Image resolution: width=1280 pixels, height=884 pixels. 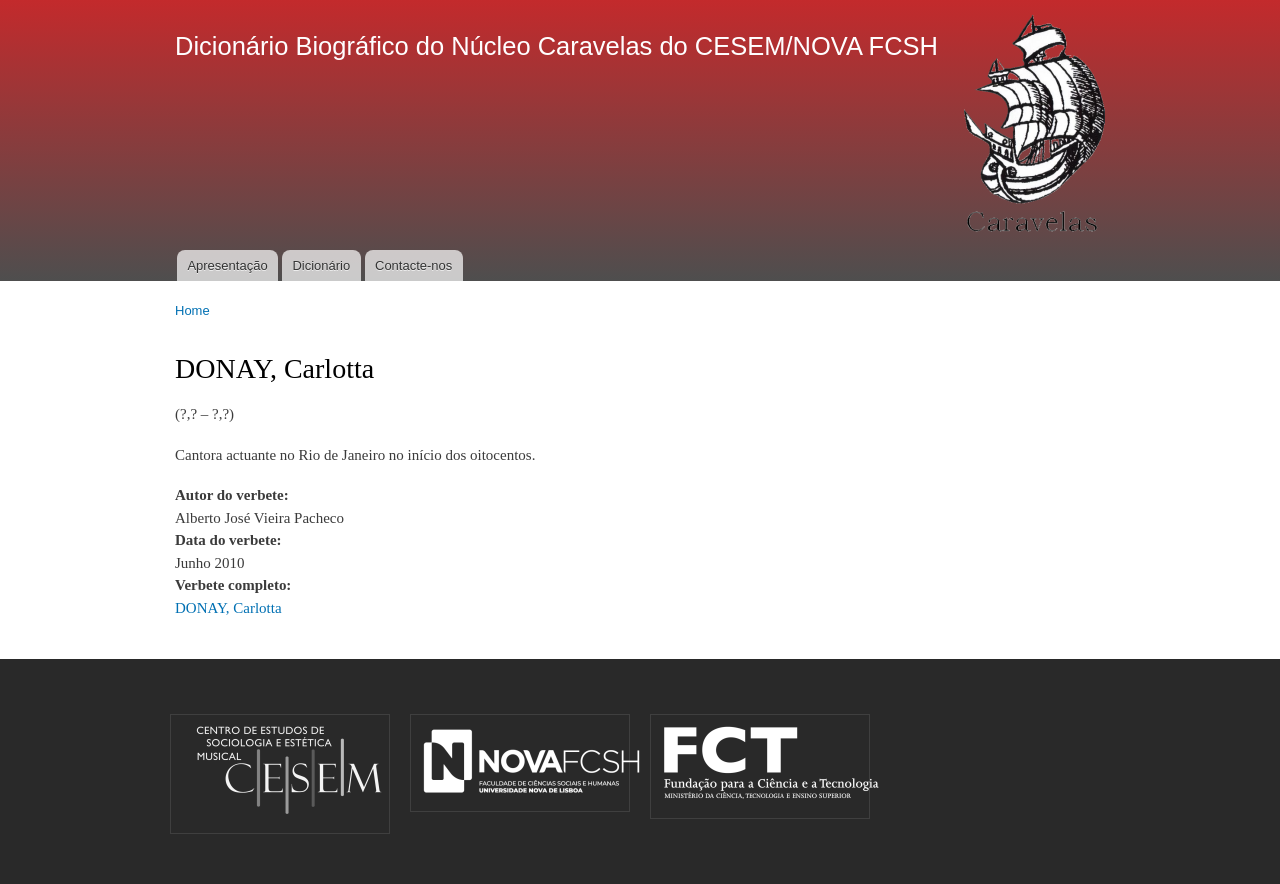 I want to click on DONAY, Carlotta, so click(x=228, y=608).